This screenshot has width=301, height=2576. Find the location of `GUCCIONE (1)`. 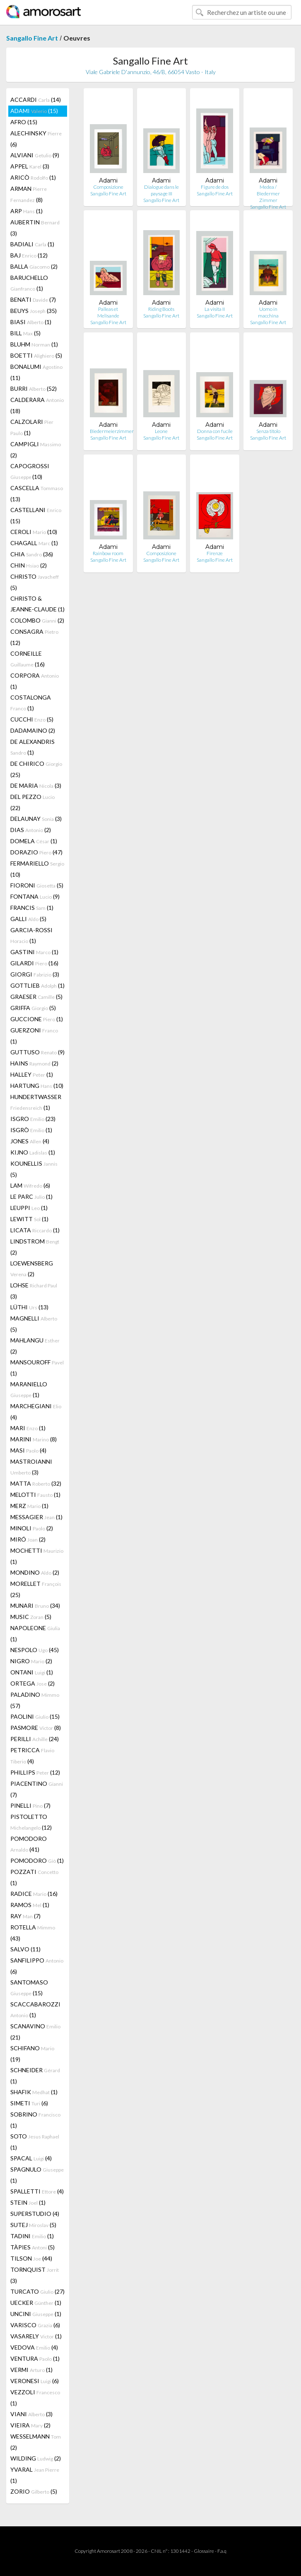

GUCCIONE (1) is located at coordinates (36, 1018).